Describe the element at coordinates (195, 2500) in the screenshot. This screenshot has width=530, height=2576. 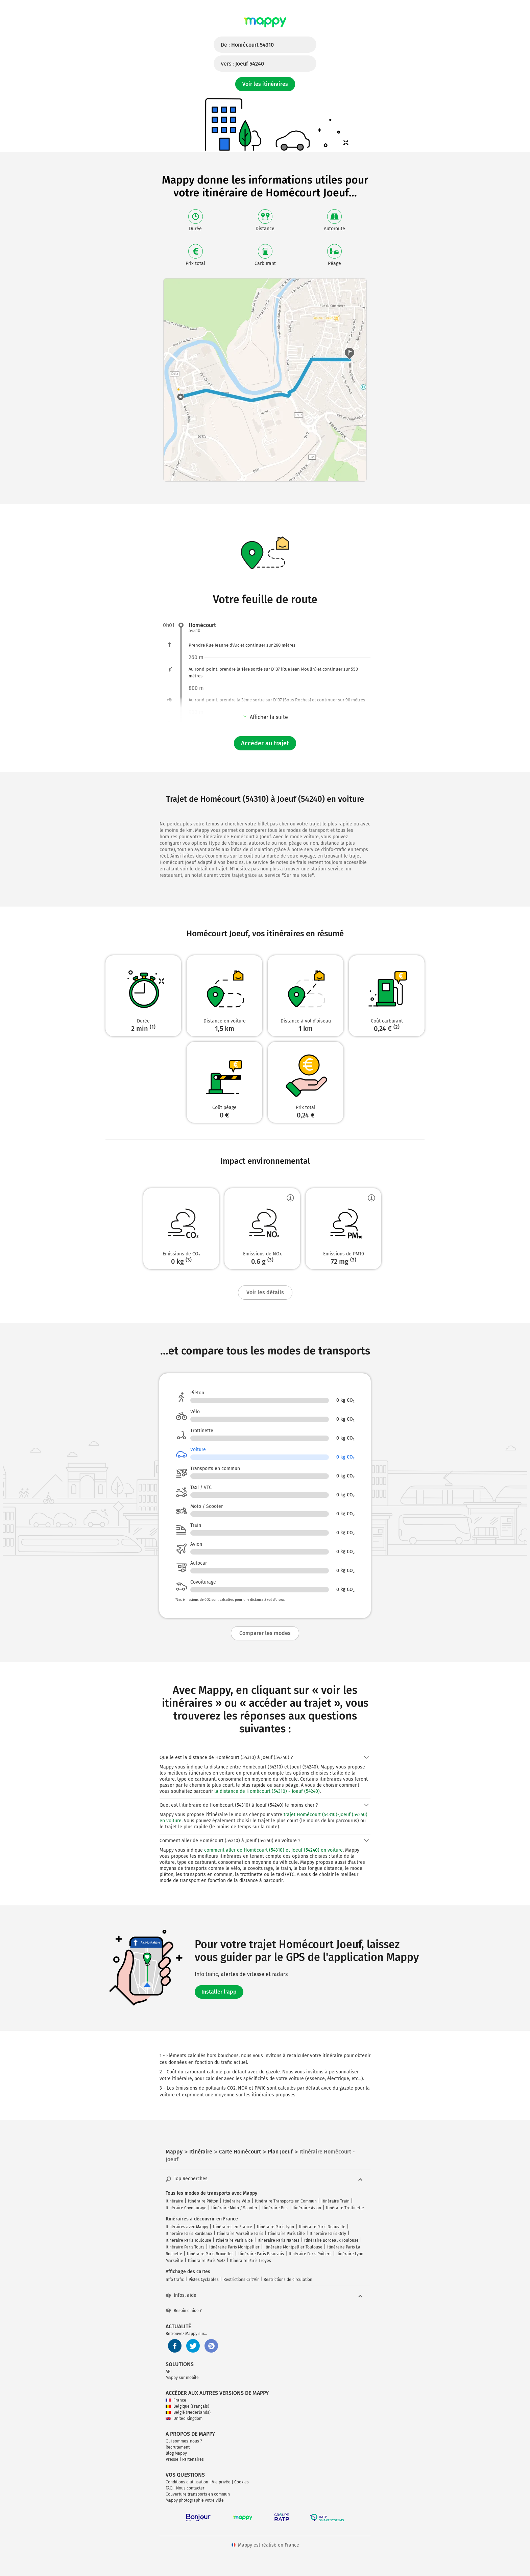
I see `Mappy photographie votre ville` at that location.